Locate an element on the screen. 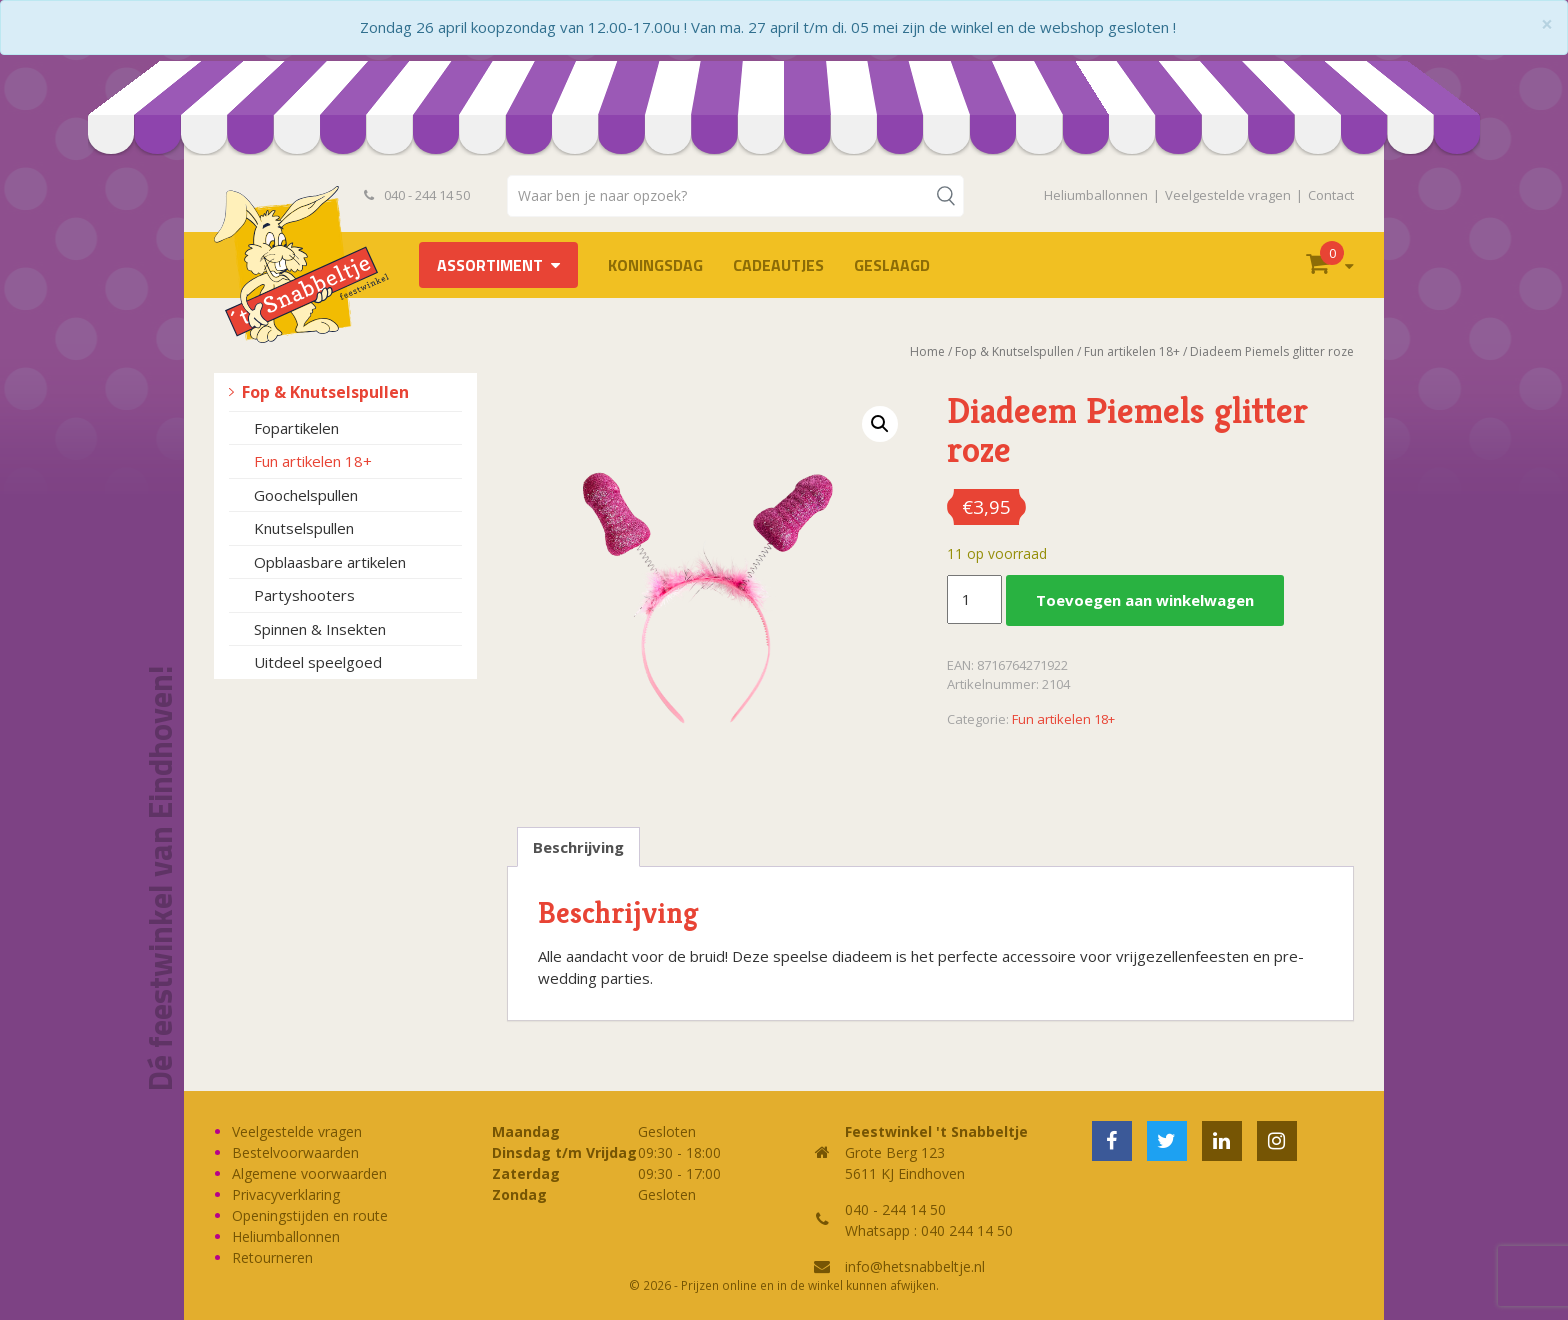  info@hetsnabbeltje.nl is located at coordinates (915, 1266).